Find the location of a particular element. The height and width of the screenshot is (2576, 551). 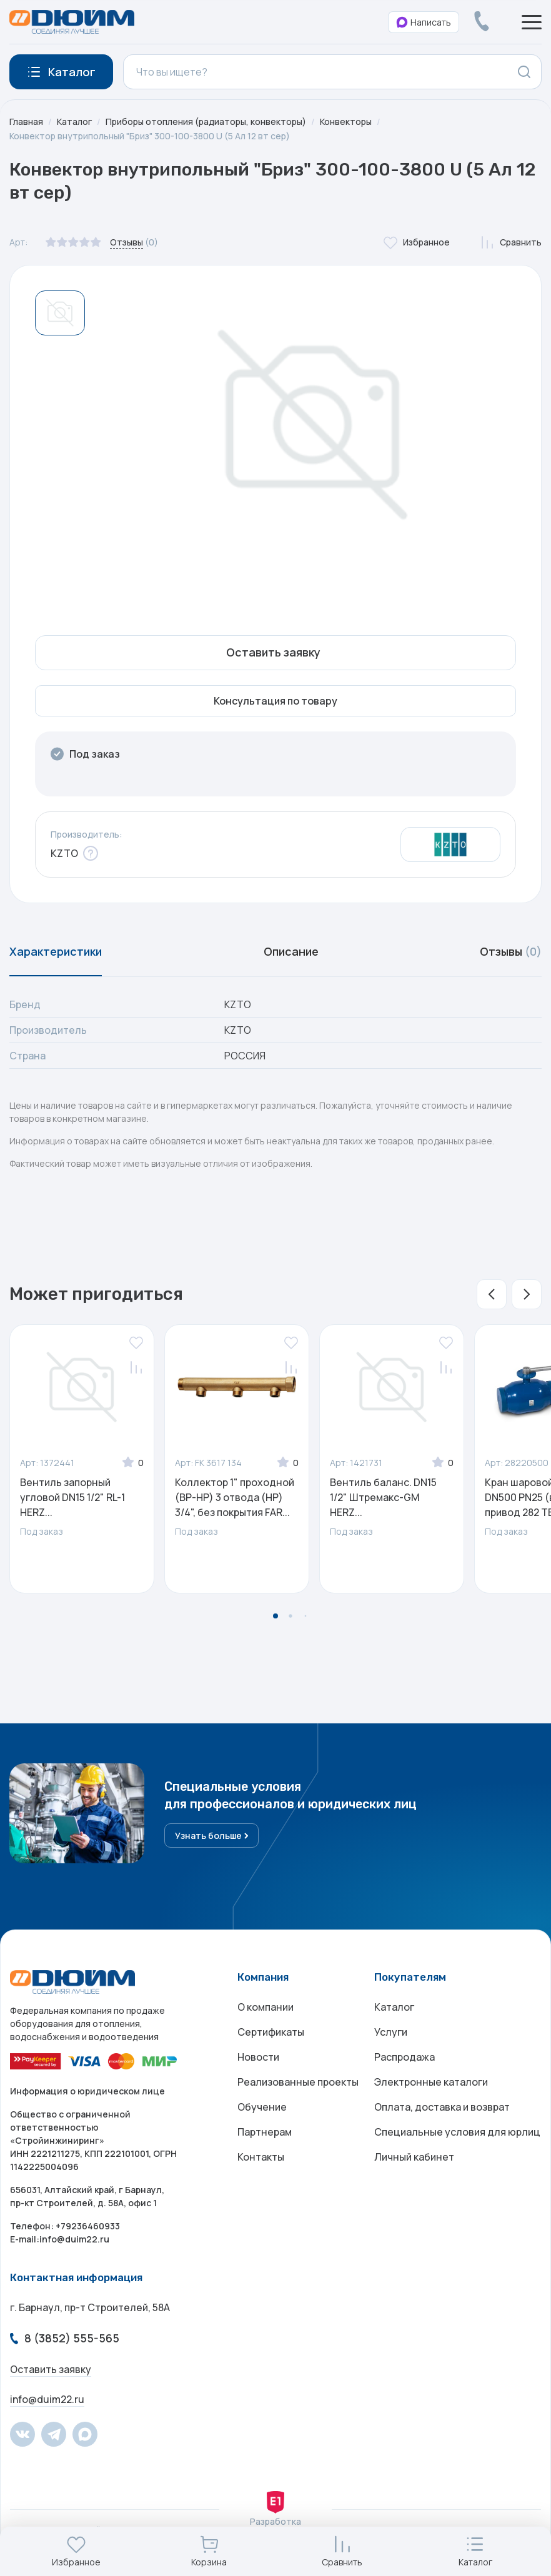

Оплата, доставка и возврат is located at coordinates (442, 2107).